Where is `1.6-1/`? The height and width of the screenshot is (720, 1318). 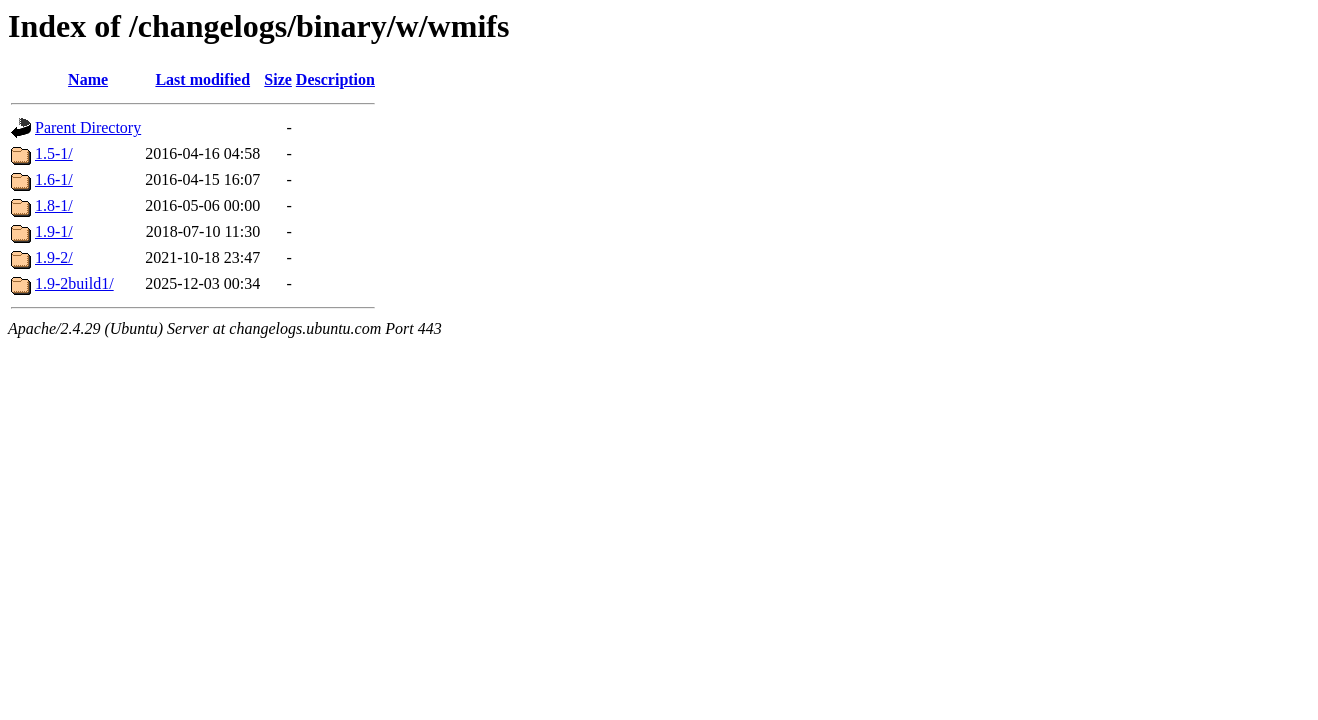
1.6-1/ is located at coordinates (54, 179).